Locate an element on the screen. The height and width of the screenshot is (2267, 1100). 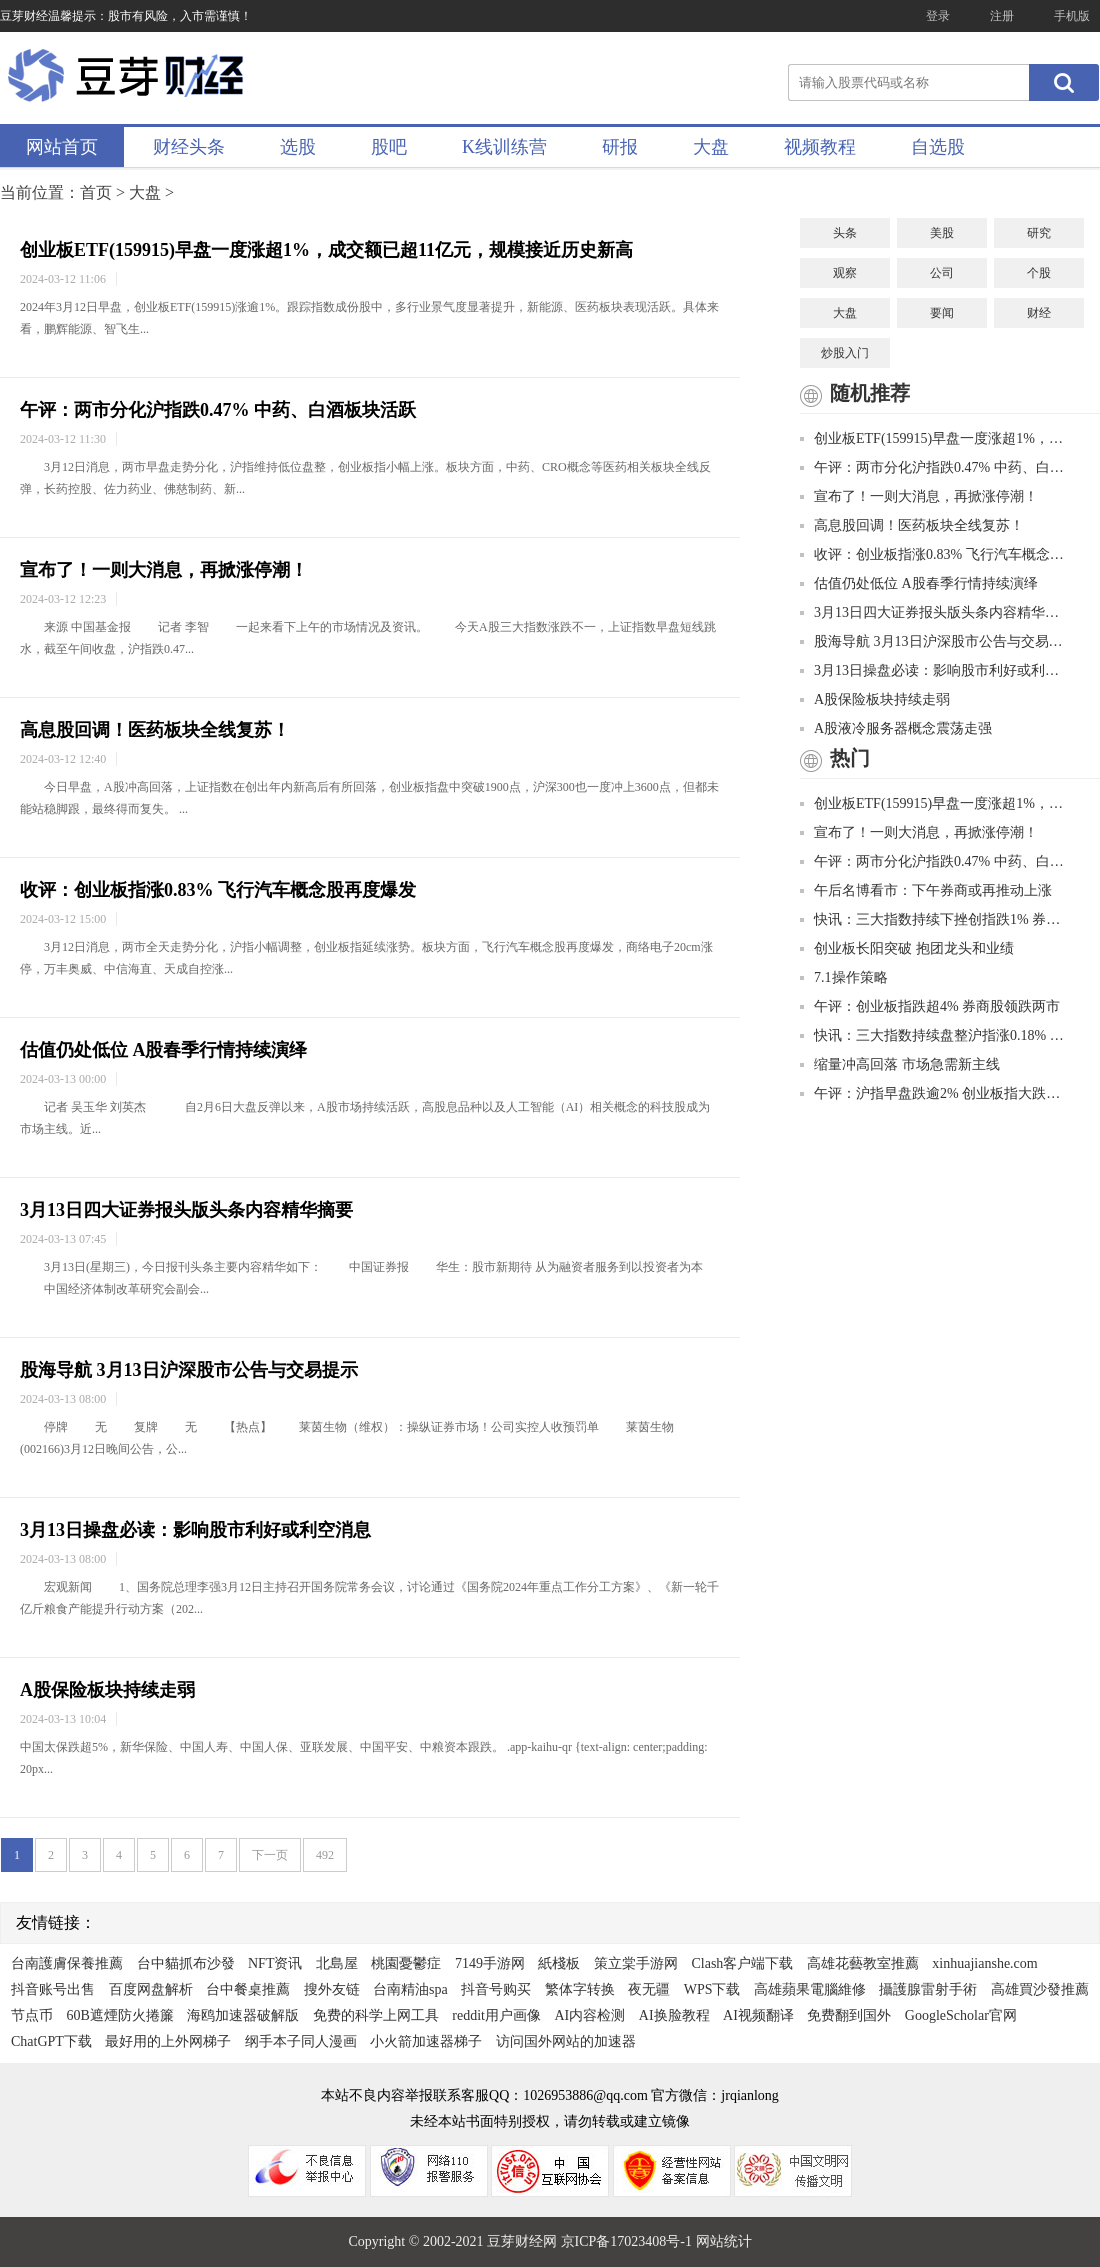
A股保险板块持续走弱 is located at coordinates (107, 1690).